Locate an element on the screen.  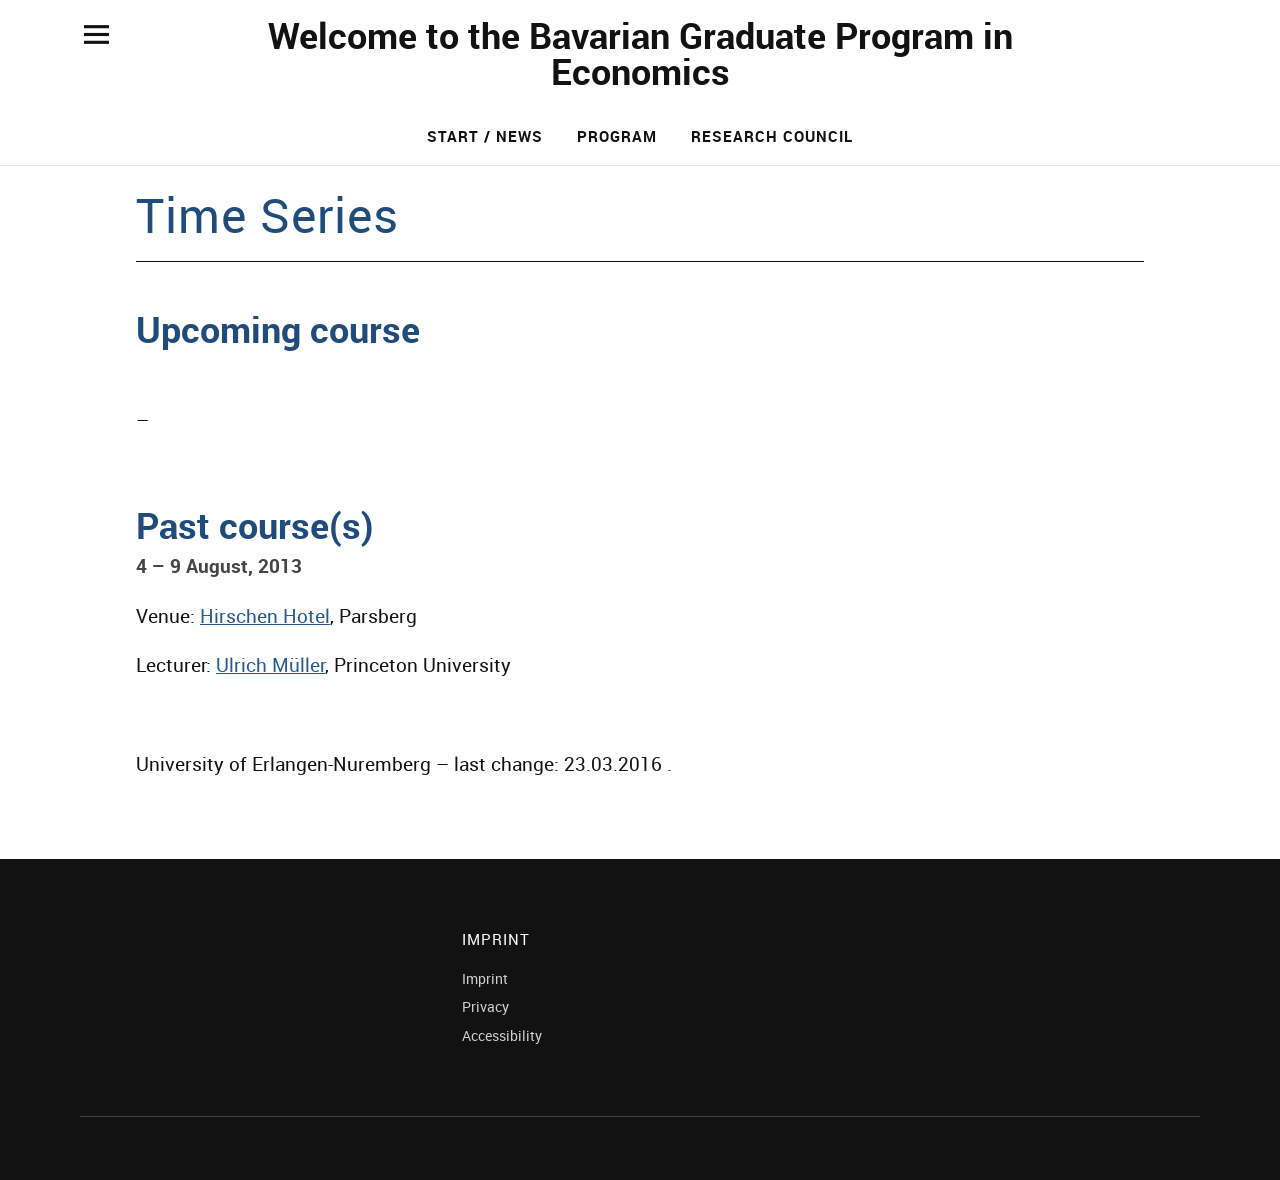
Privacy is located at coordinates (485, 1006).